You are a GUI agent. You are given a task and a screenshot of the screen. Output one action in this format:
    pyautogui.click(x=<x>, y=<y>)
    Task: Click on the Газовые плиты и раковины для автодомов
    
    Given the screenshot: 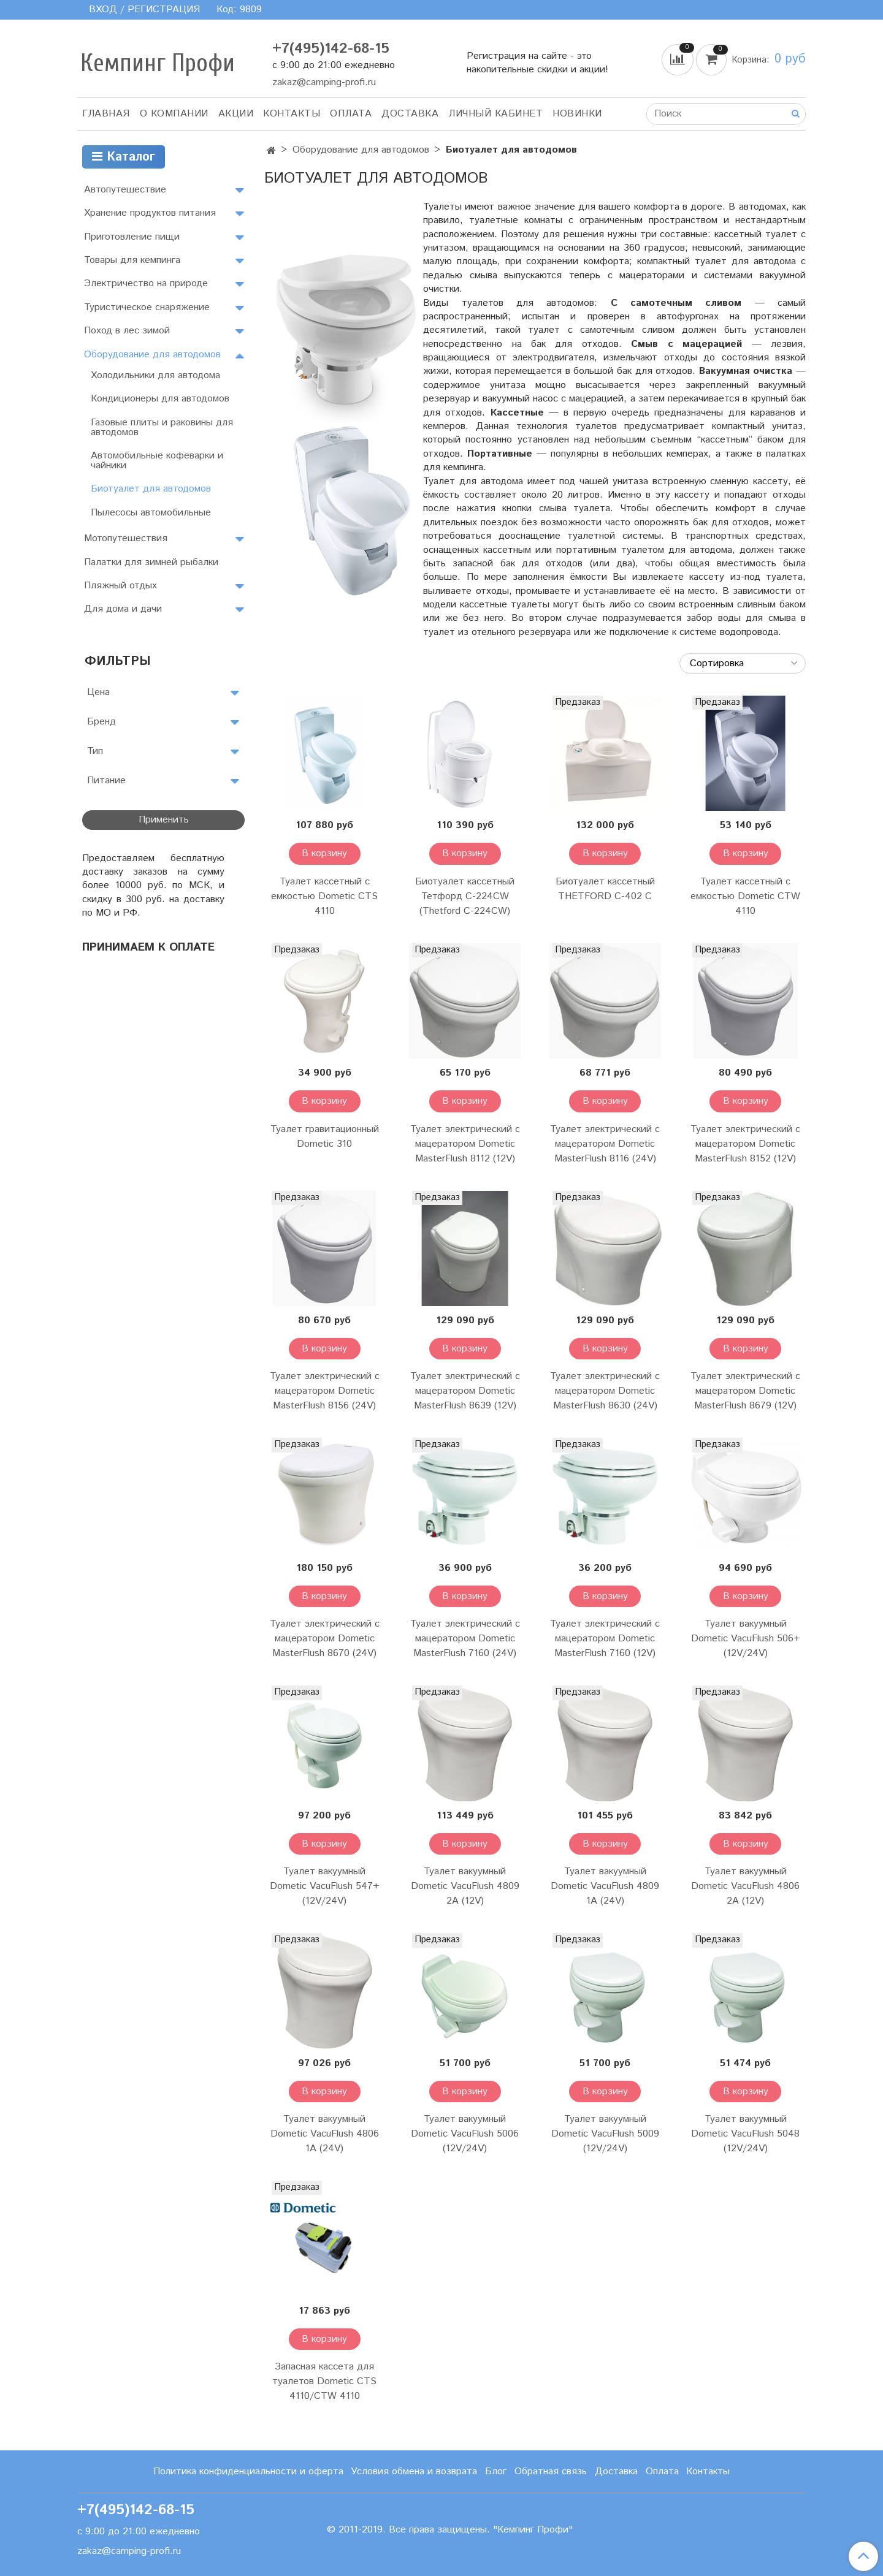 What is the action you would take?
    pyautogui.click(x=162, y=427)
    